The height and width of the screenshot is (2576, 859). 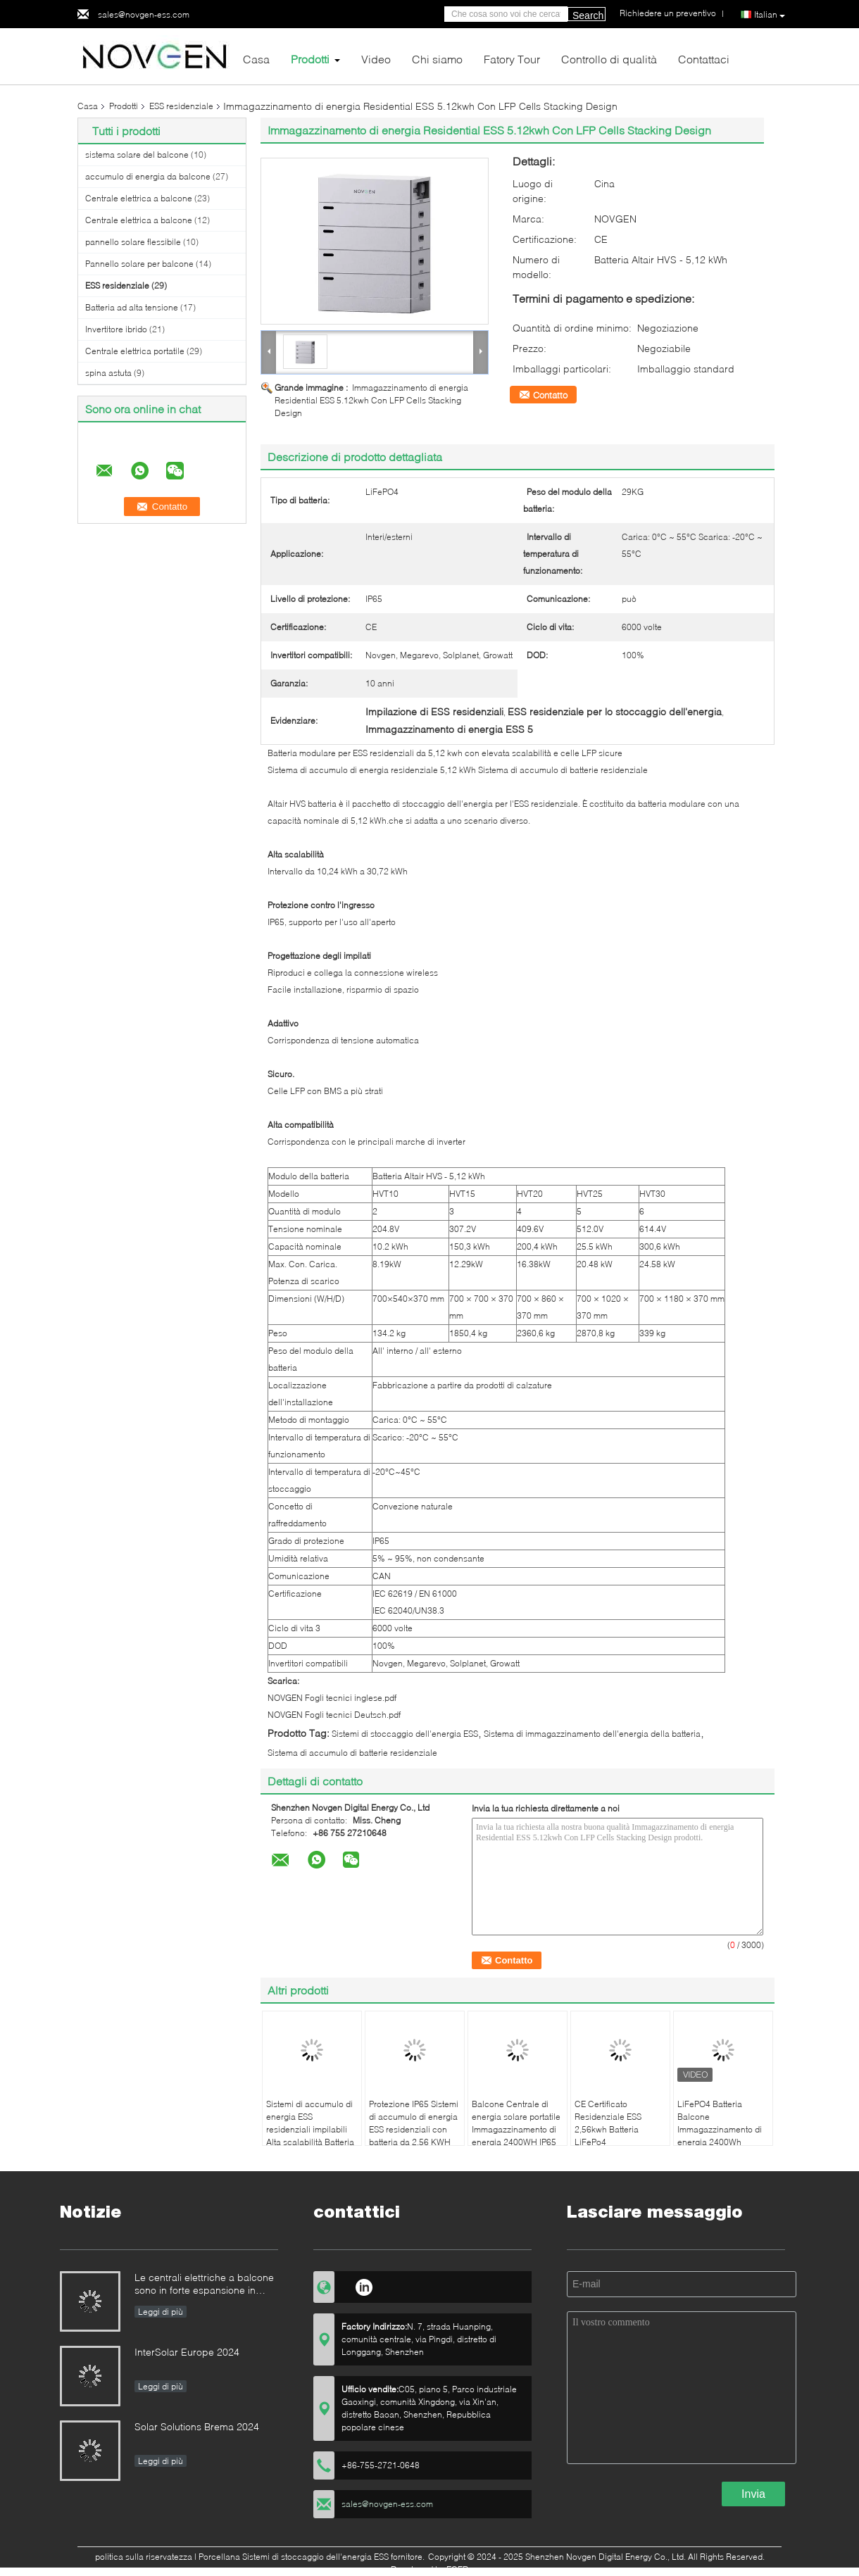 What do you see at coordinates (457, 2569) in the screenshot?
I see `ECER` at bounding box center [457, 2569].